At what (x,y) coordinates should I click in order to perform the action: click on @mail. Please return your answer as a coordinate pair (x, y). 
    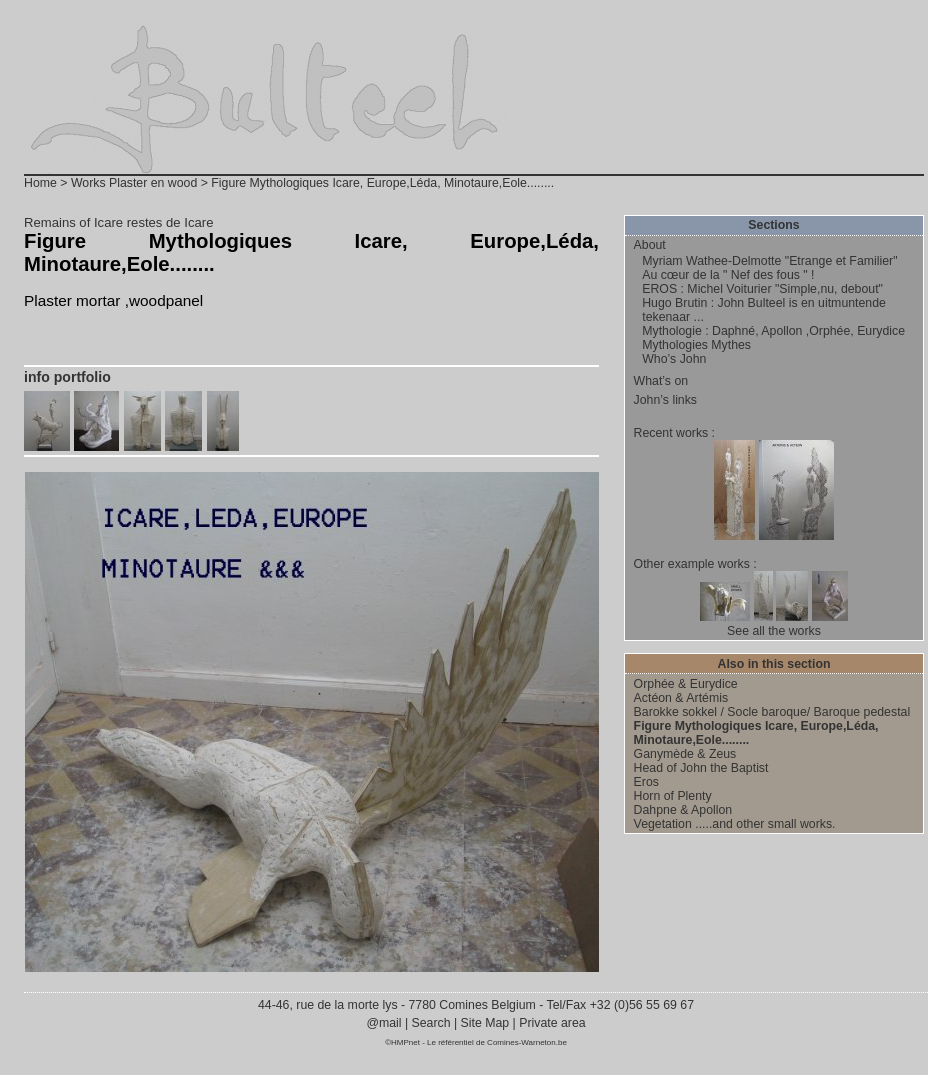
    Looking at the image, I should click on (385, 1023).